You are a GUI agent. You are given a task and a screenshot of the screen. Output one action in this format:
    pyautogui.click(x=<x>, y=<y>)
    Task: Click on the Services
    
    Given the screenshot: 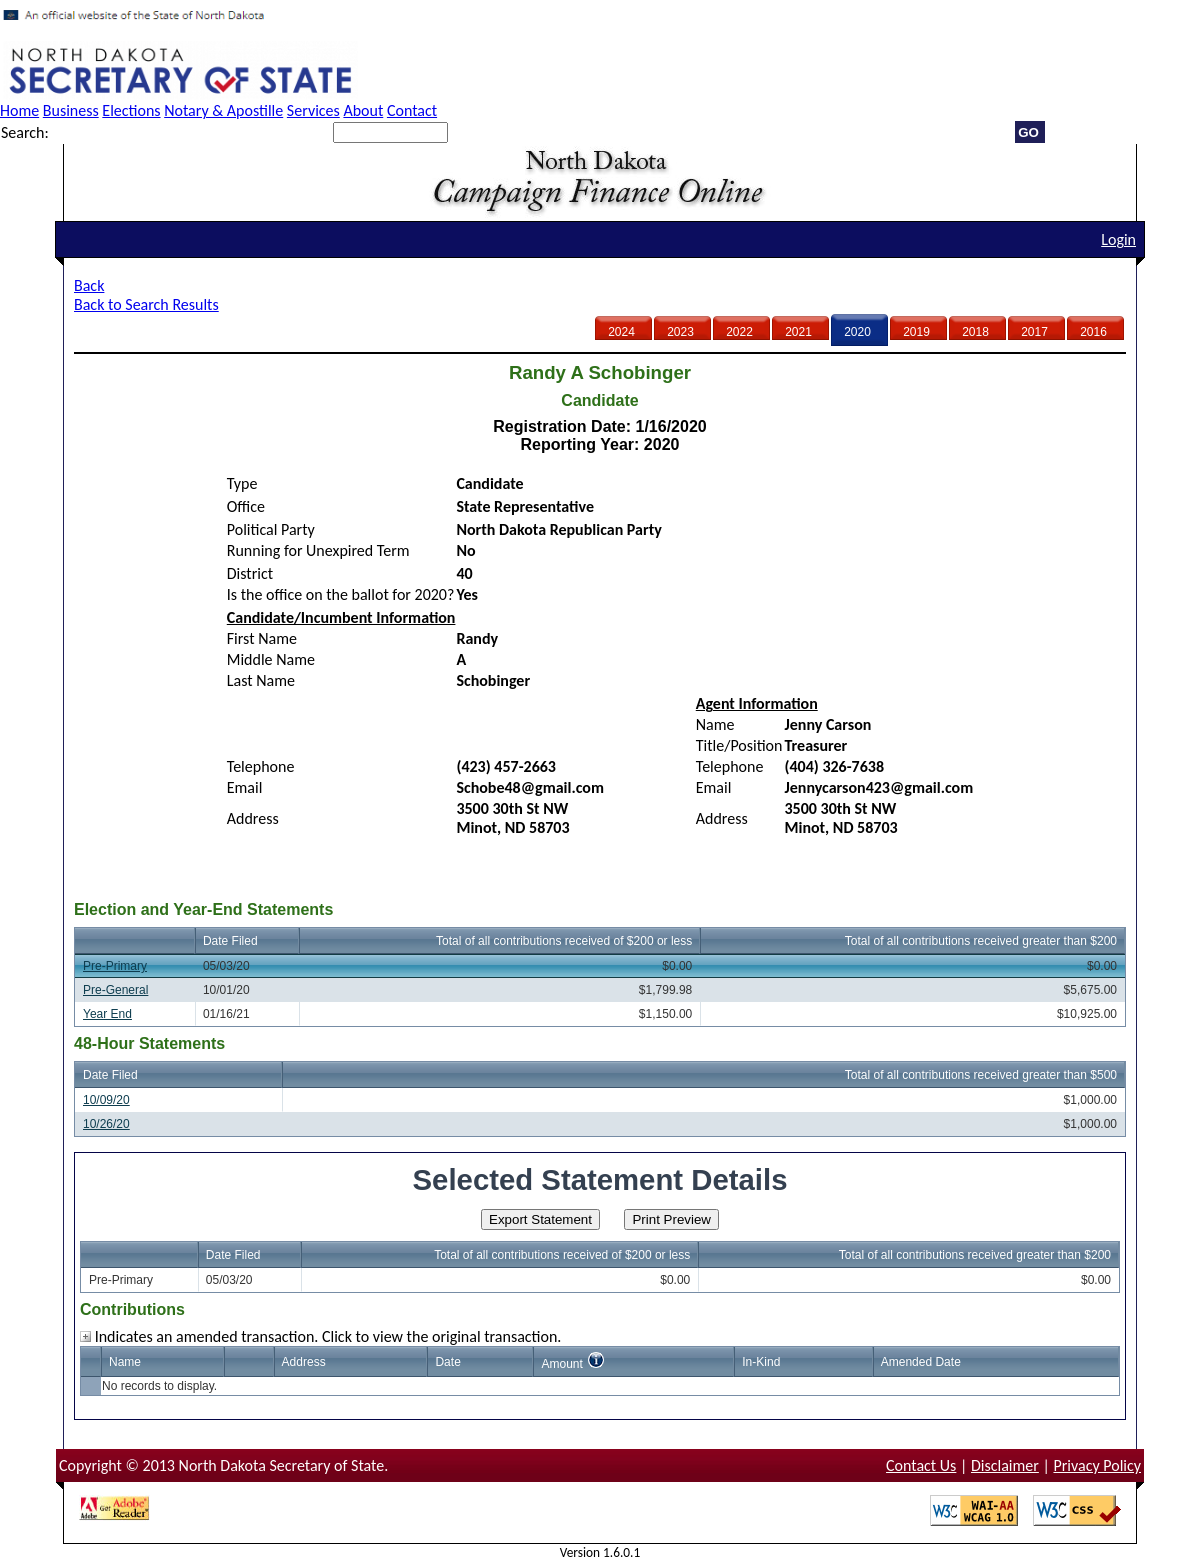 What is the action you would take?
    pyautogui.click(x=313, y=110)
    